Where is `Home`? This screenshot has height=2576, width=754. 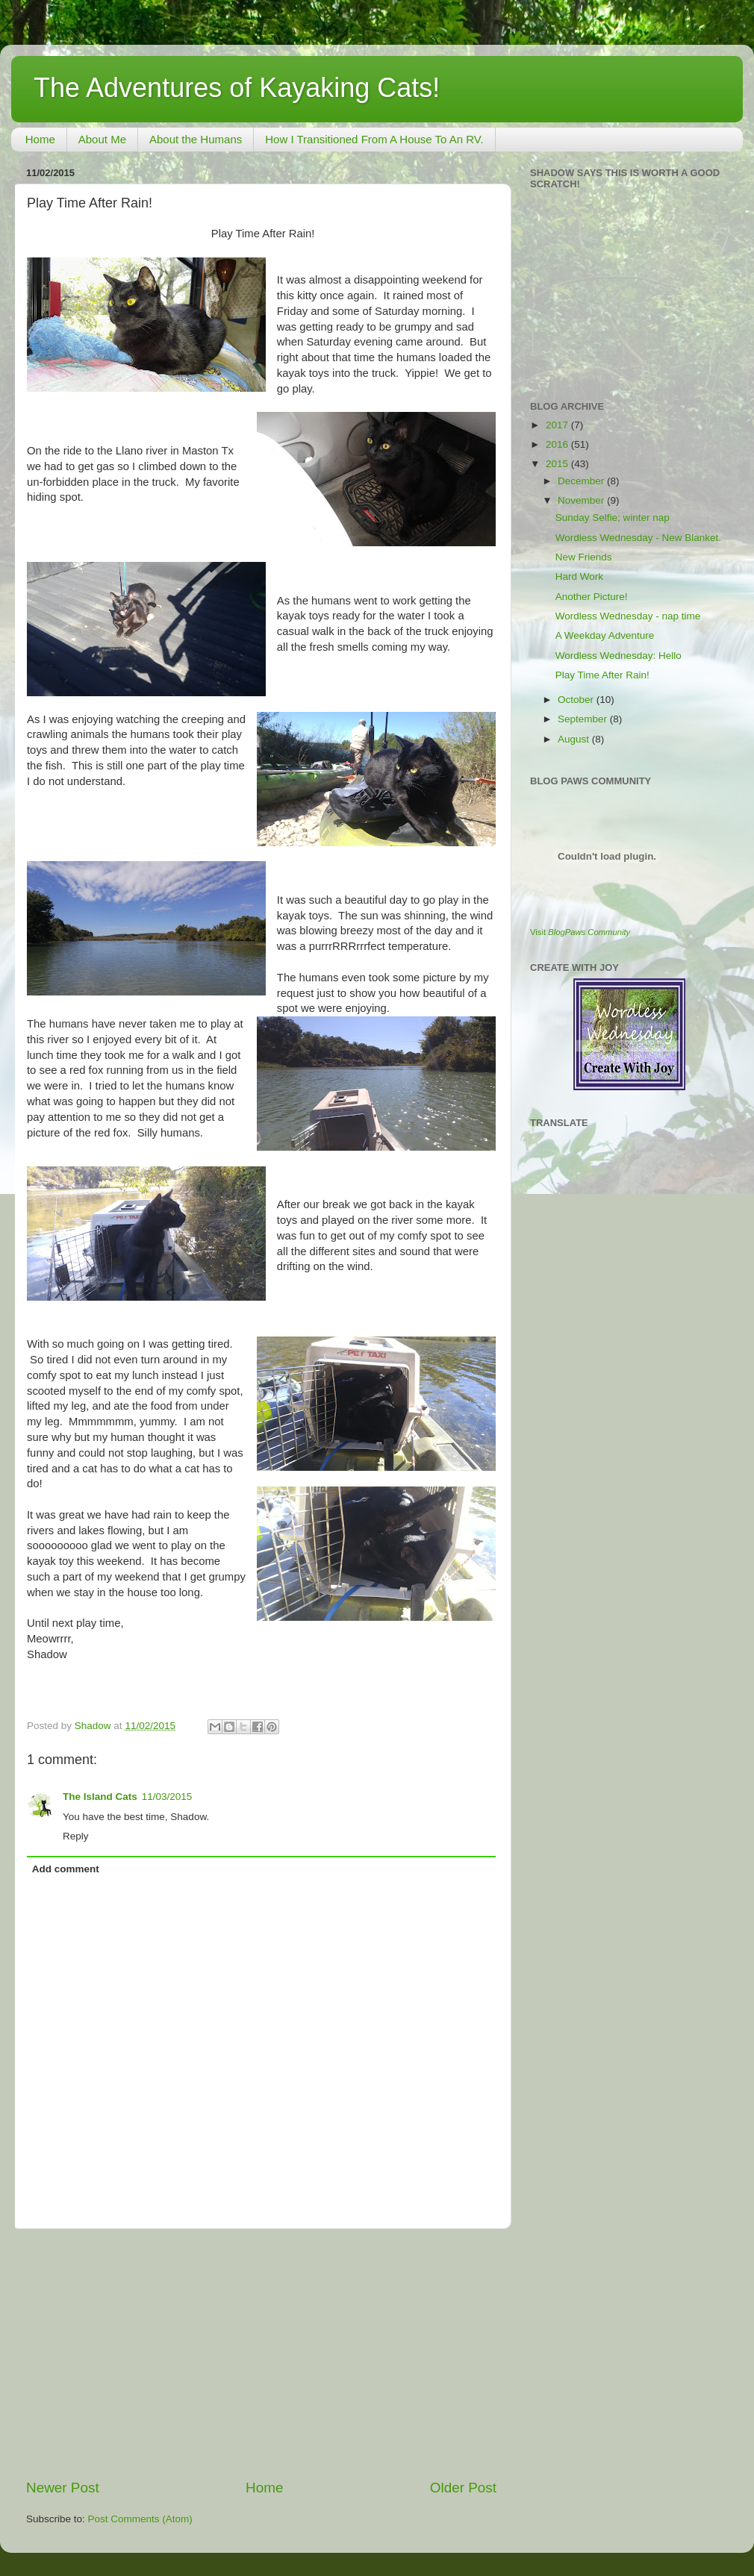 Home is located at coordinates (40, 139).